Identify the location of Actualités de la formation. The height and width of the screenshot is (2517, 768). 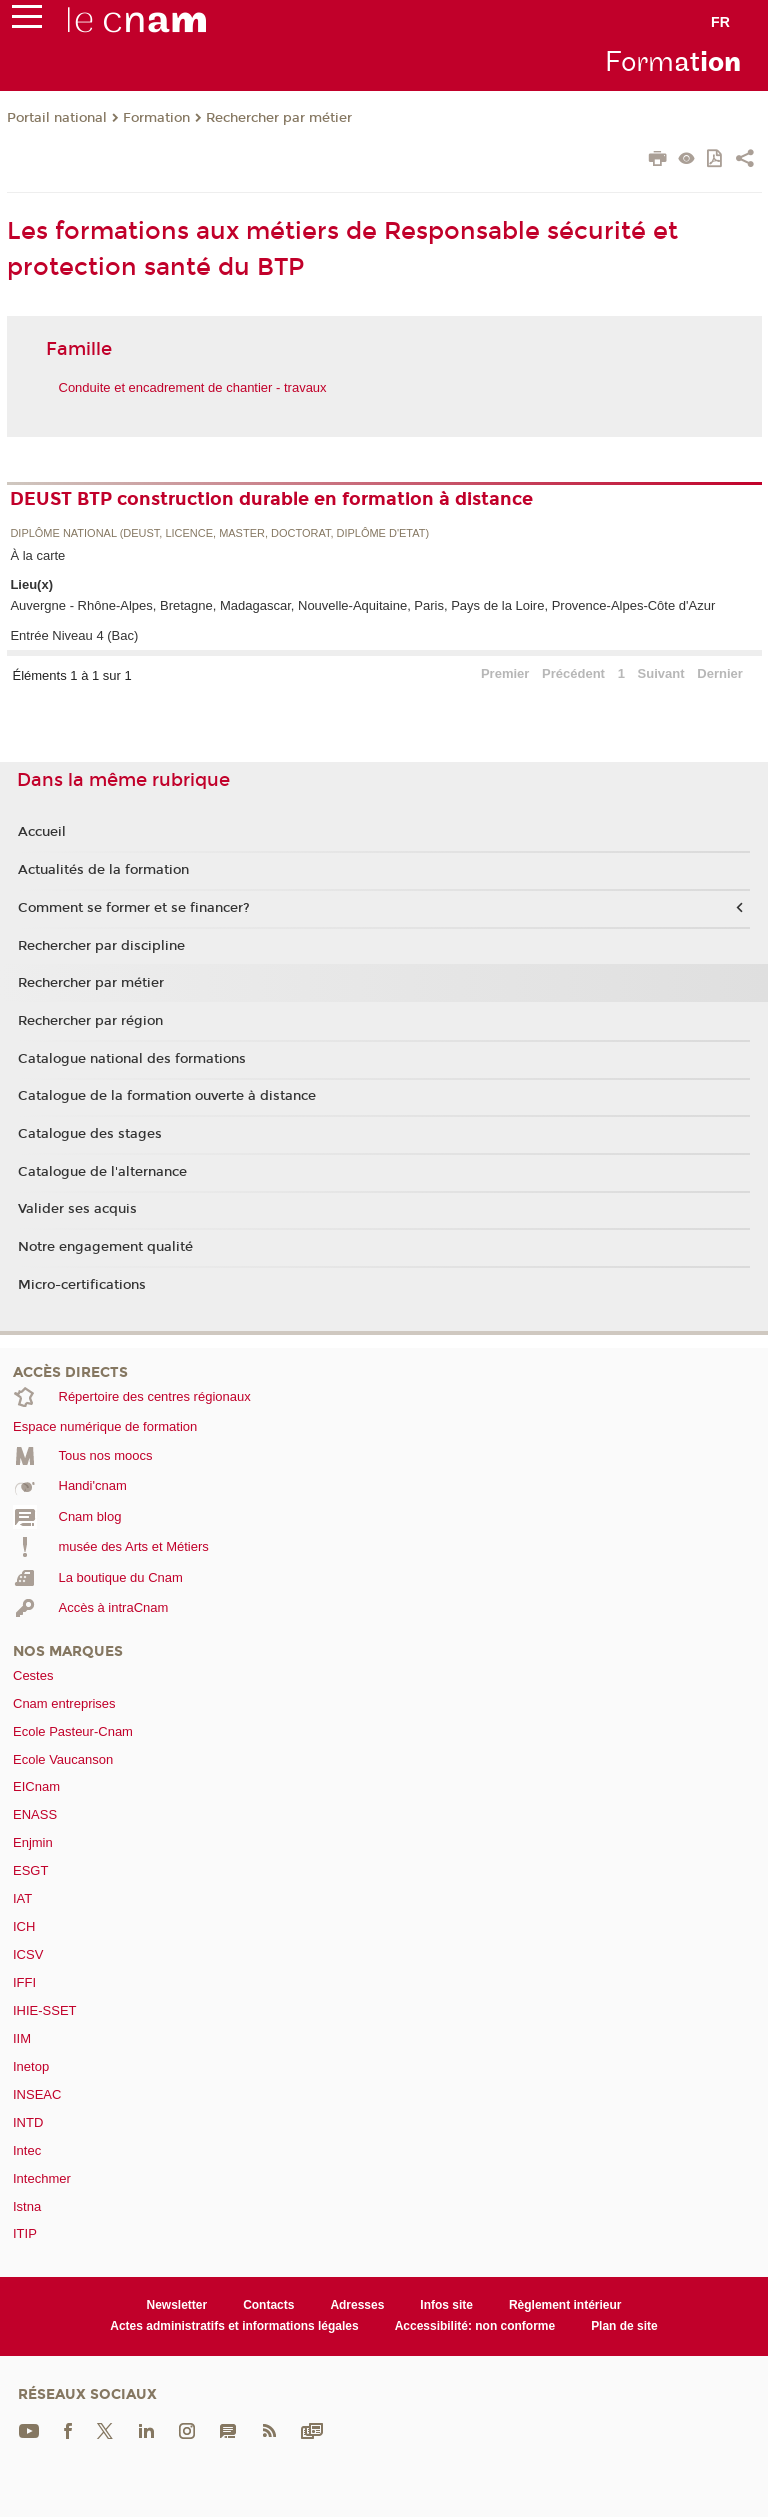
(103, 870).